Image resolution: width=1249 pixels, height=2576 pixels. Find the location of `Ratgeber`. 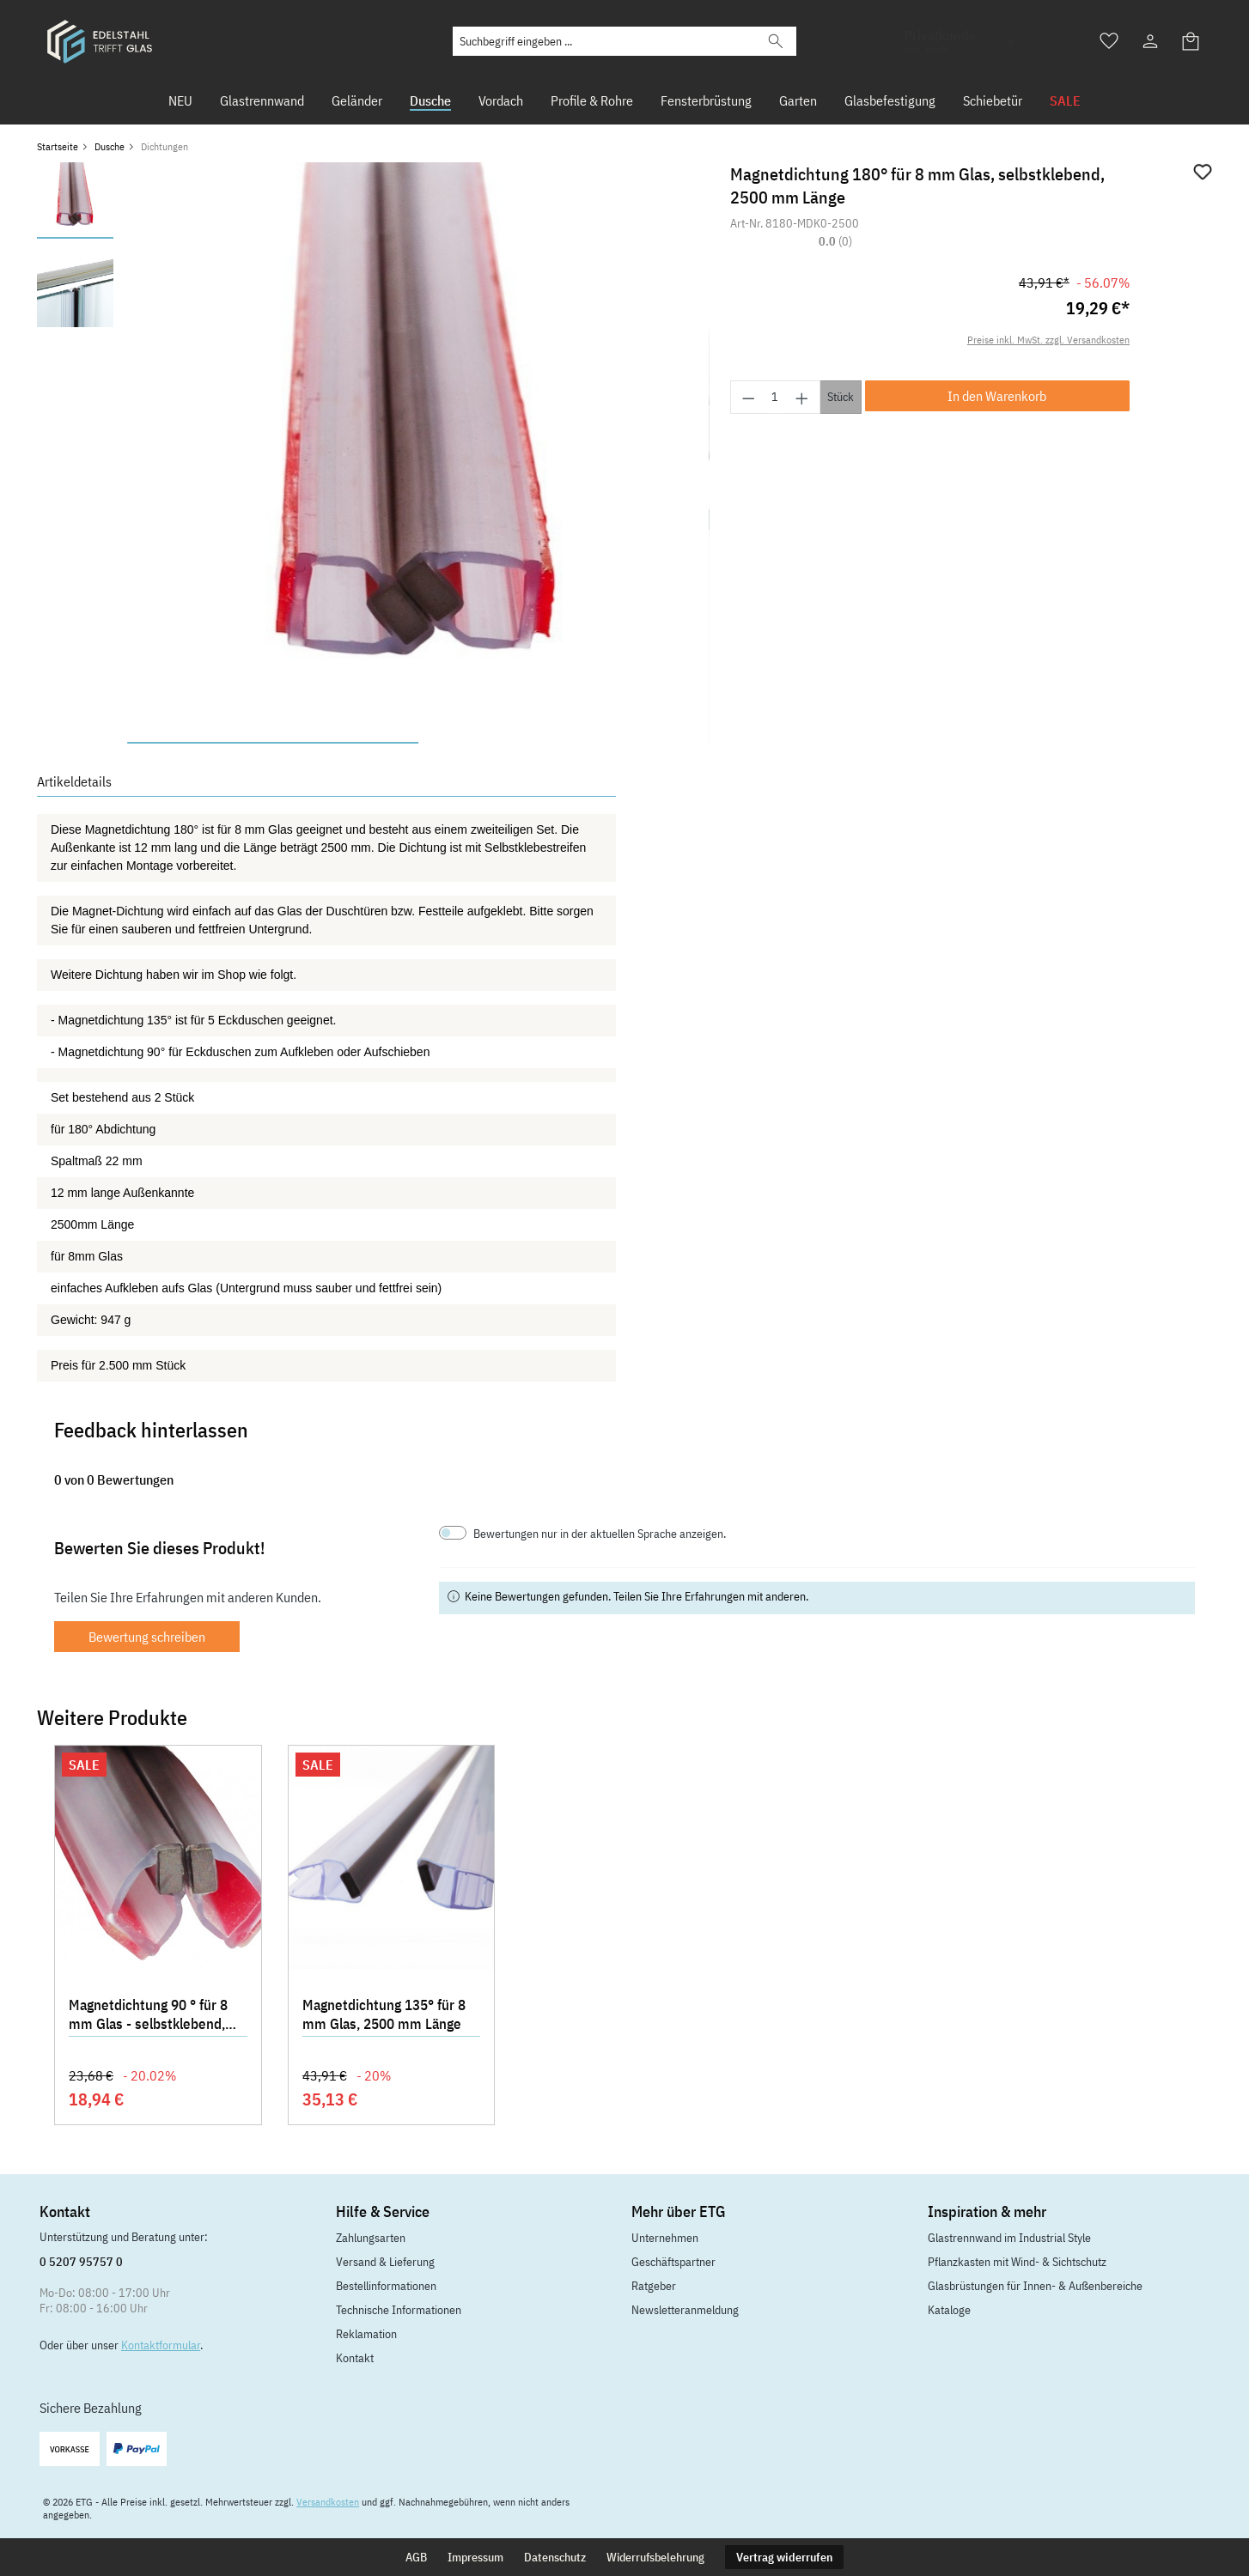

Ratgeber is located at coordinates (653, 2285).